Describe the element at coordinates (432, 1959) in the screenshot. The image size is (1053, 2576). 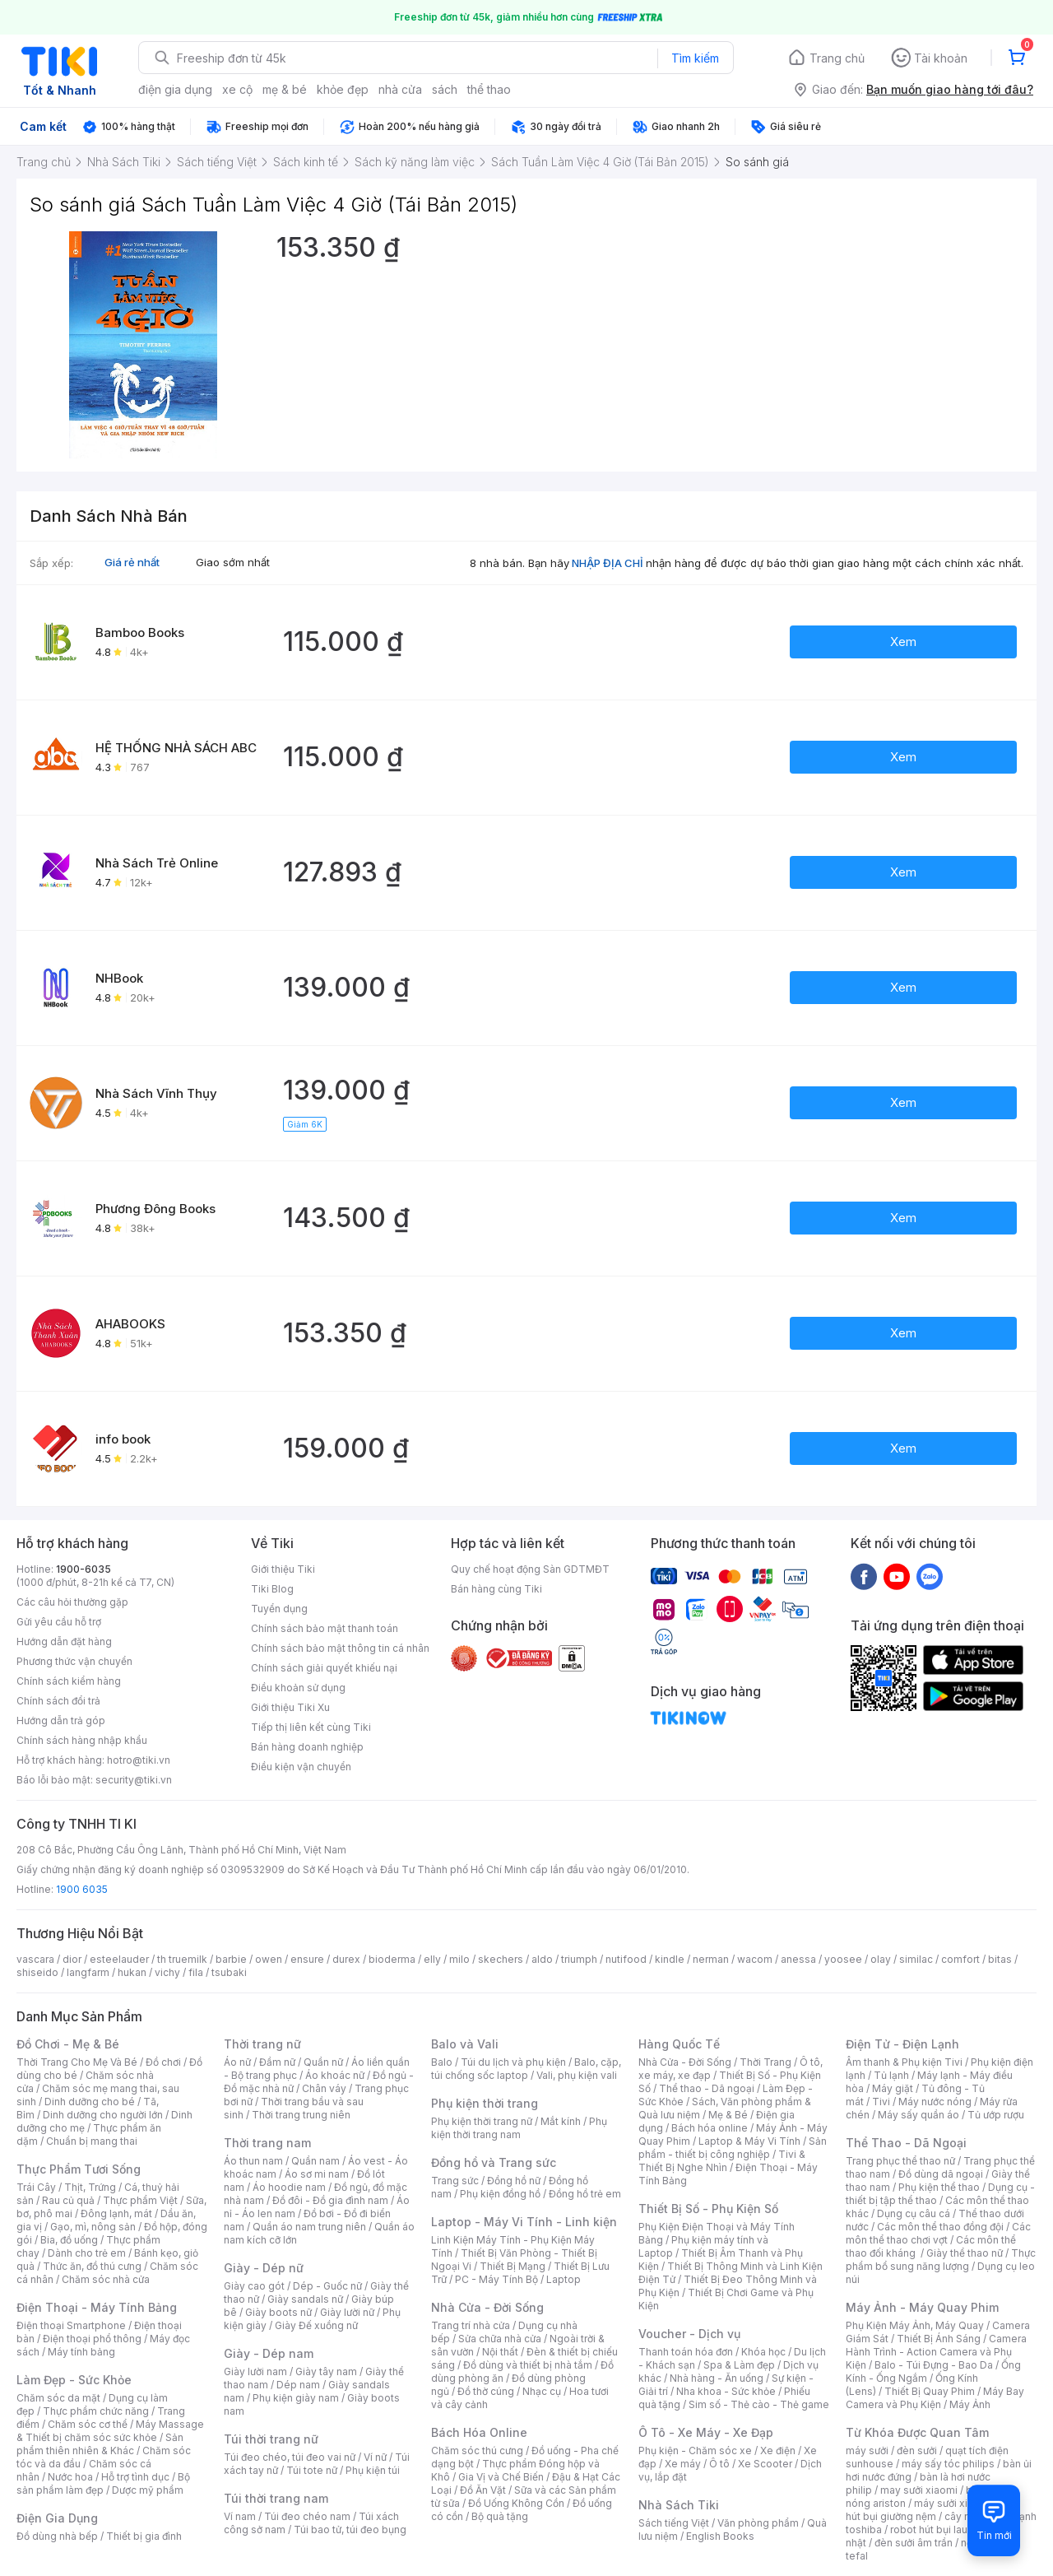
I see `elly` at that location.